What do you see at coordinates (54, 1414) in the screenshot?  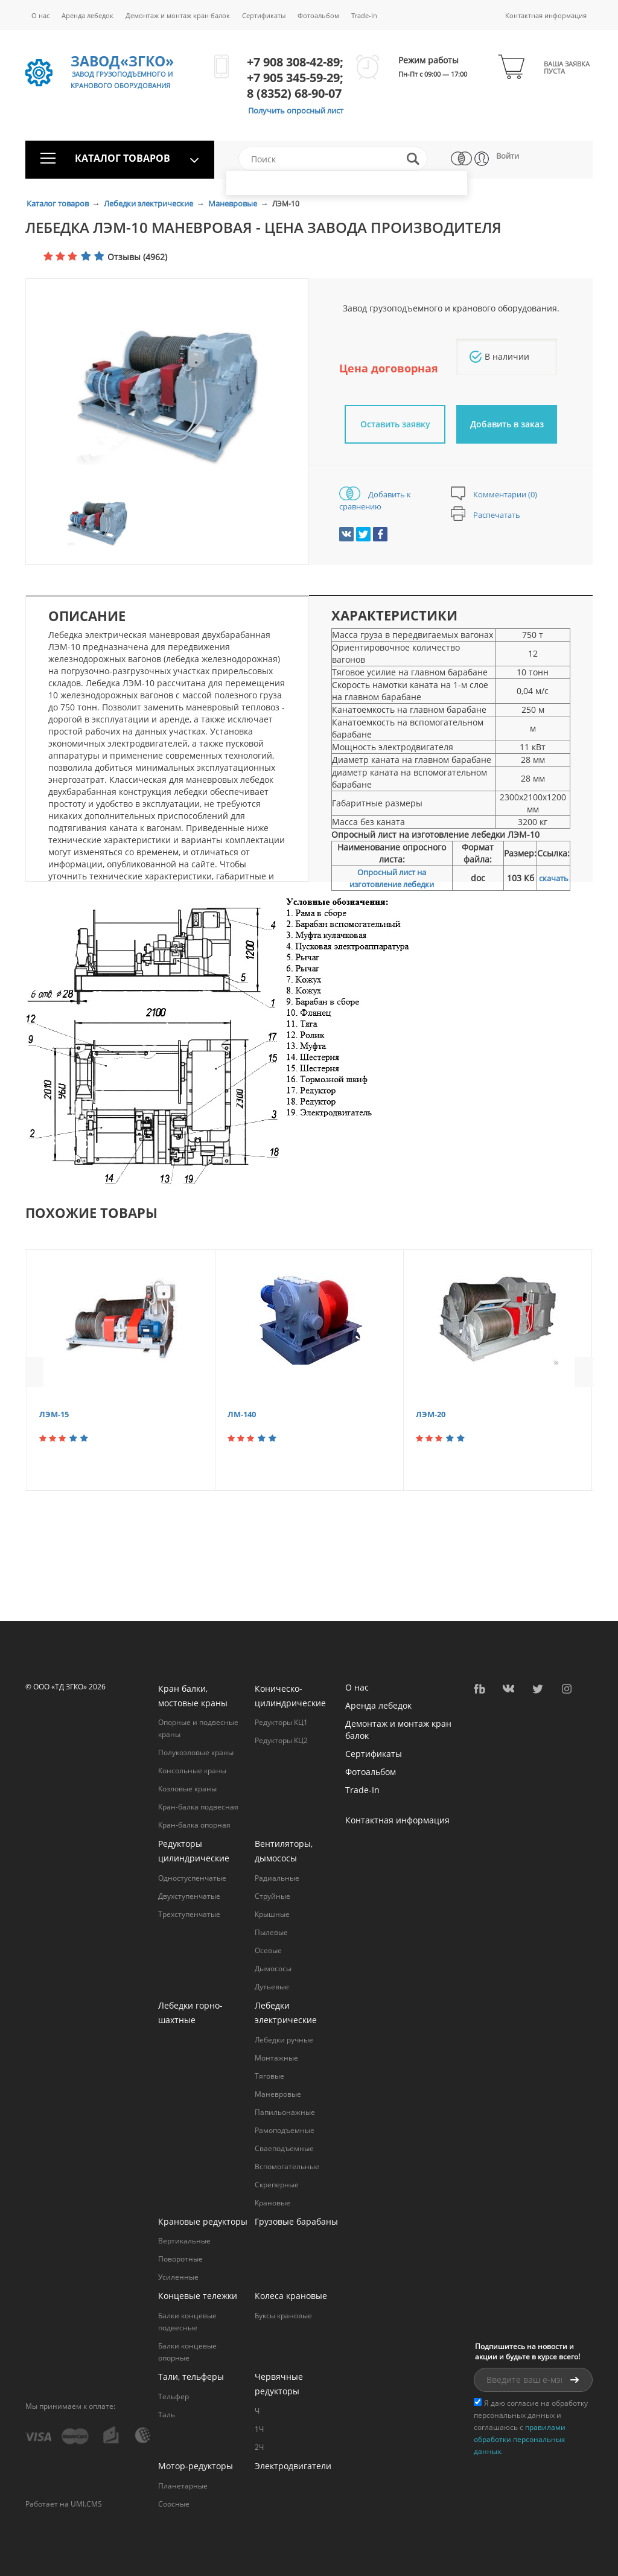 I see `ЛЭМ-15` at bounding box center [54, 1414].